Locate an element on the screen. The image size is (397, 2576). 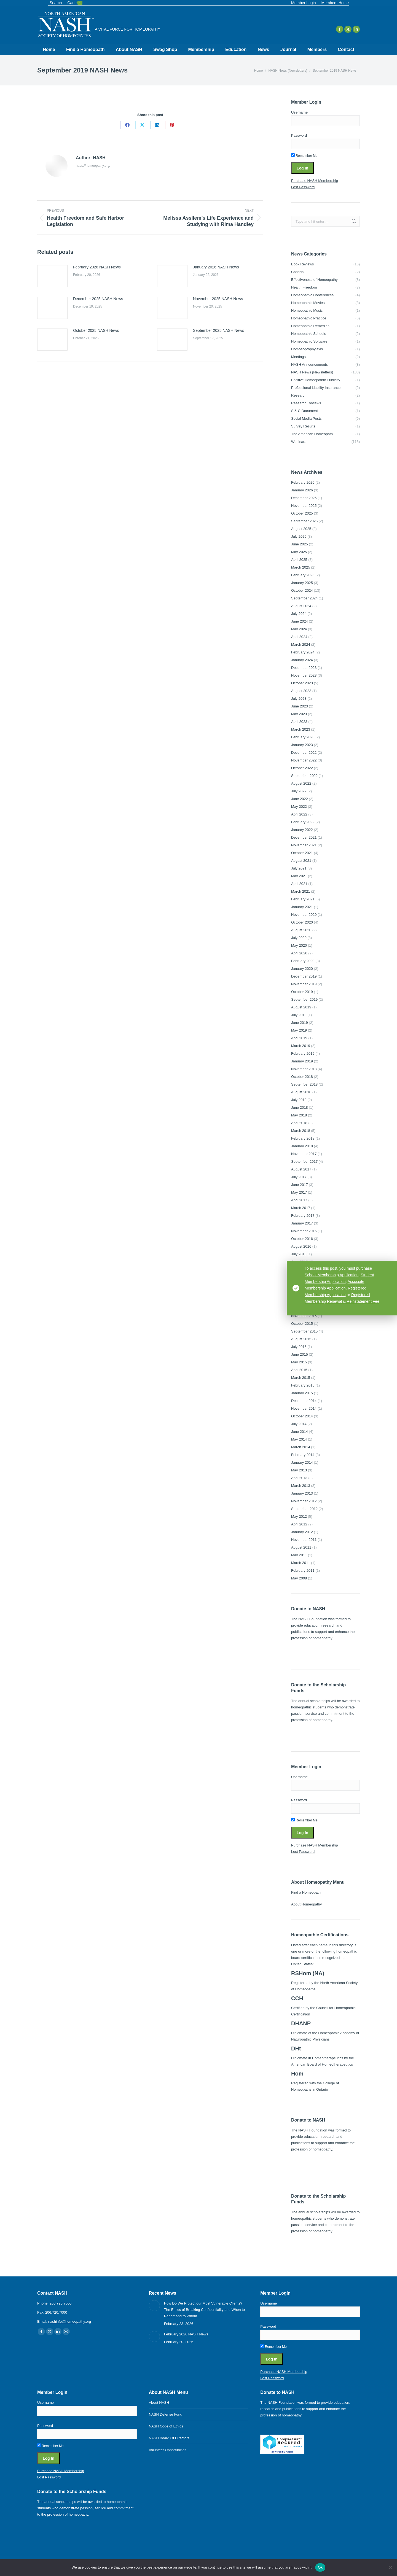
January 2026 is located at coordinates (302, 490).